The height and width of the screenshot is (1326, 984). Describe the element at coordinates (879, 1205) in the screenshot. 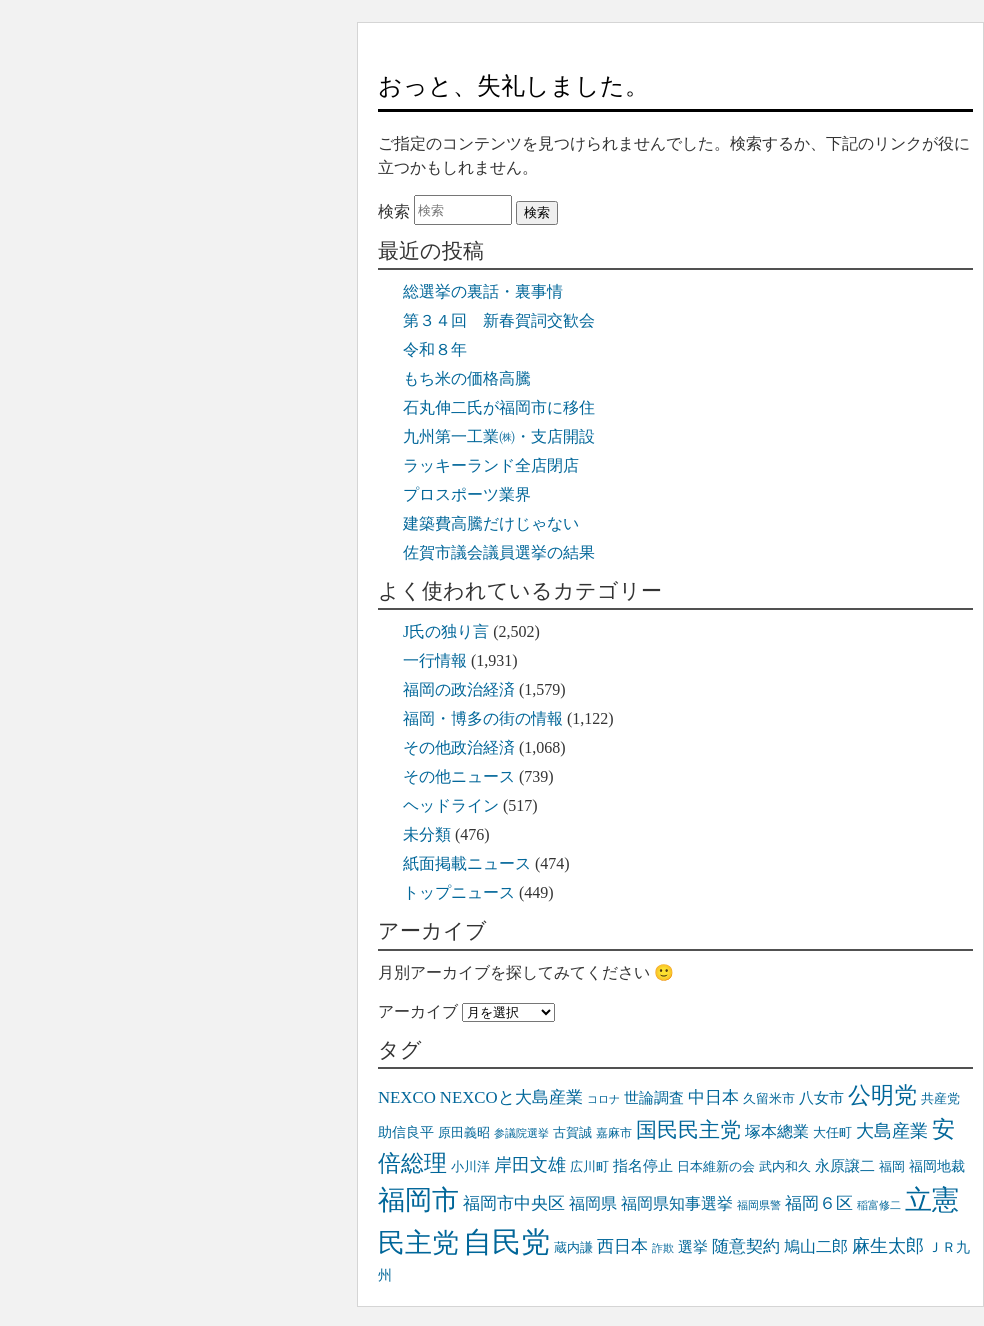

I see `稲富修二 [稲富修二 (30個の項目)]` at that location.